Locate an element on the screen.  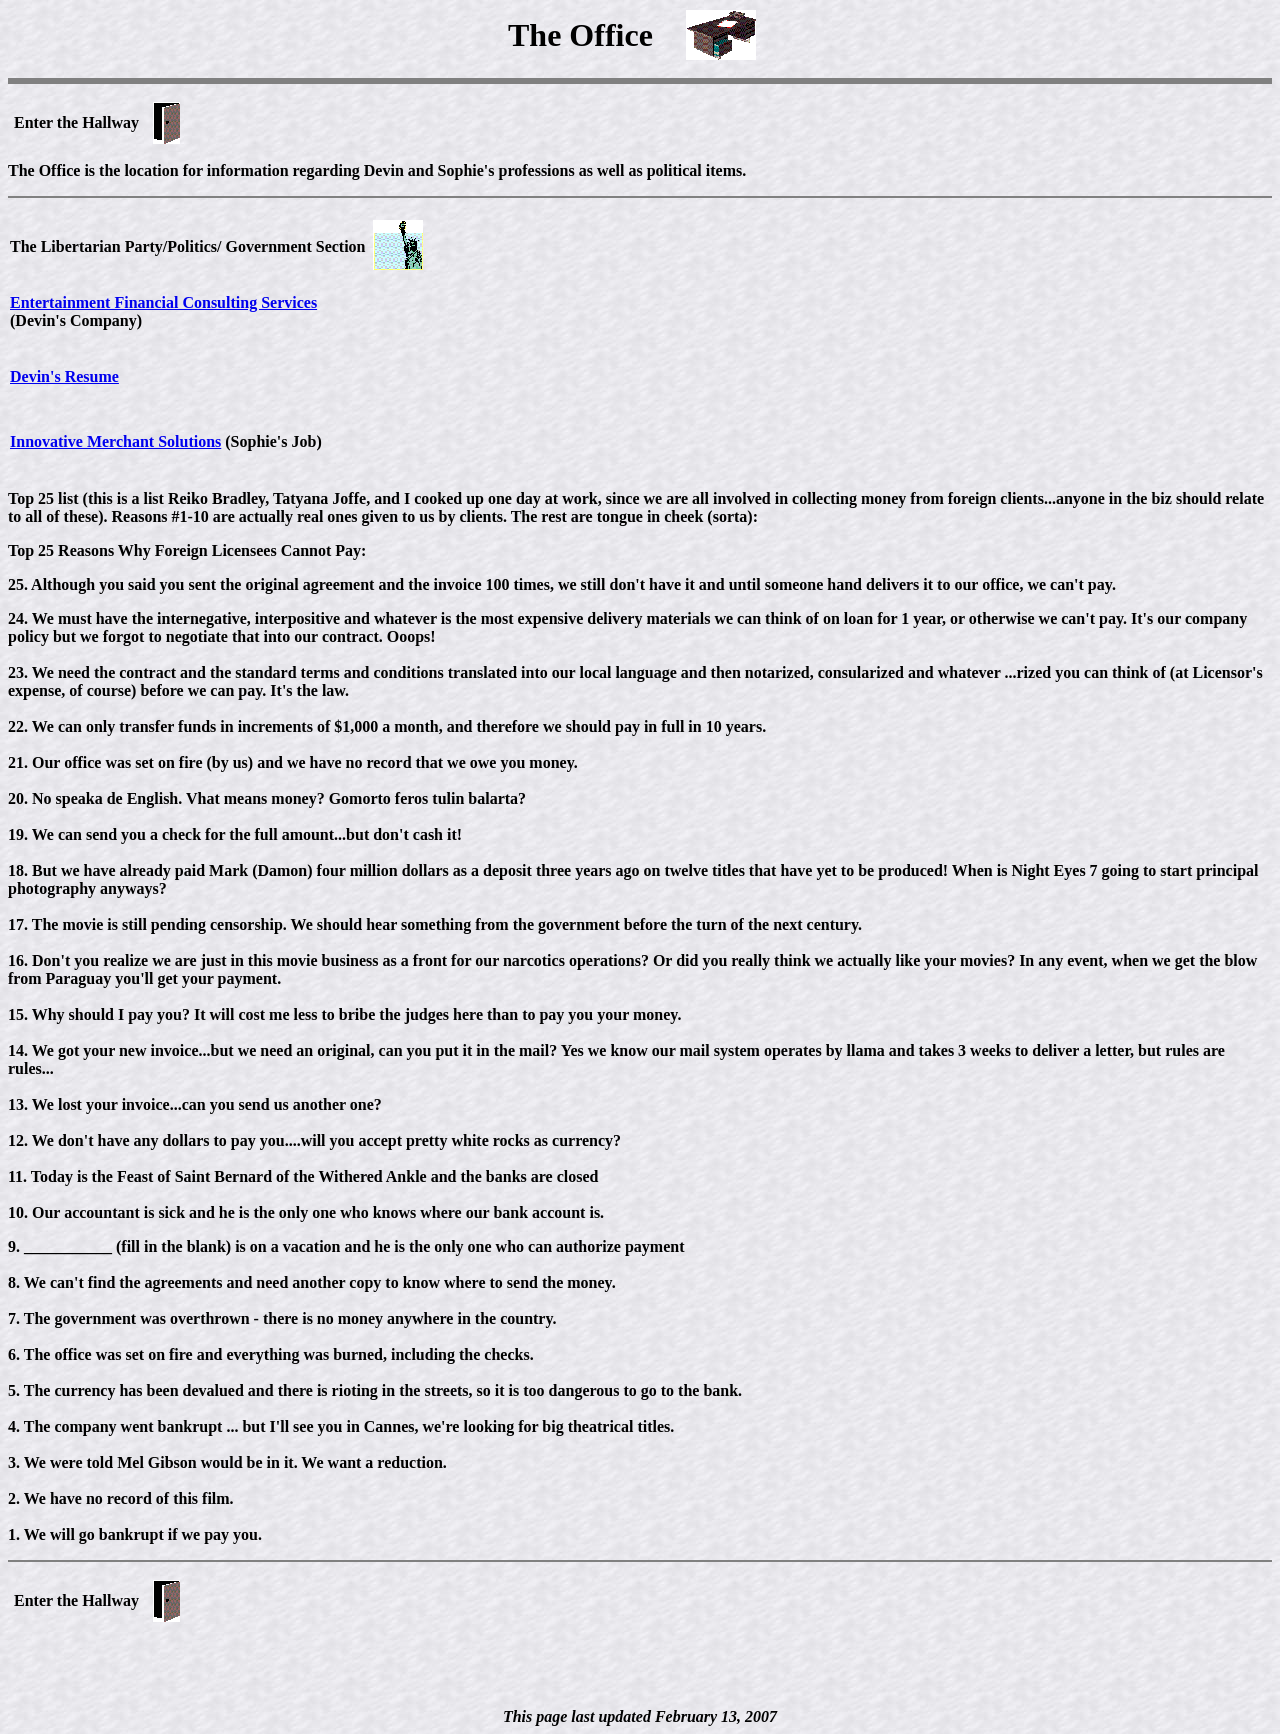
Devin's Resume is located at coordinates (64, 376).